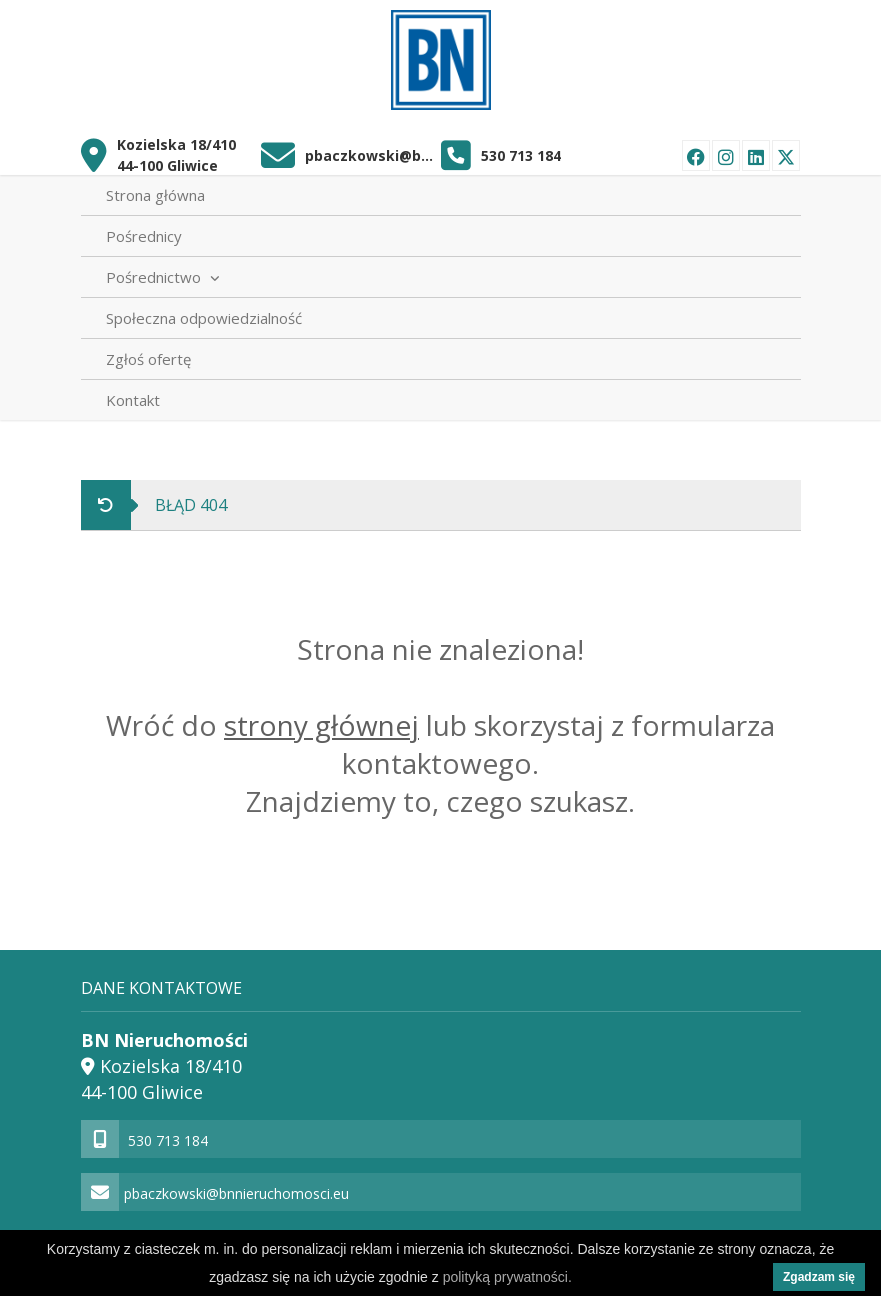 The width and height of the screenshot is (881, 1296). Describe the element at coordinates (144, 236) in the screenshot. I see `Pośrednicy` at that location.